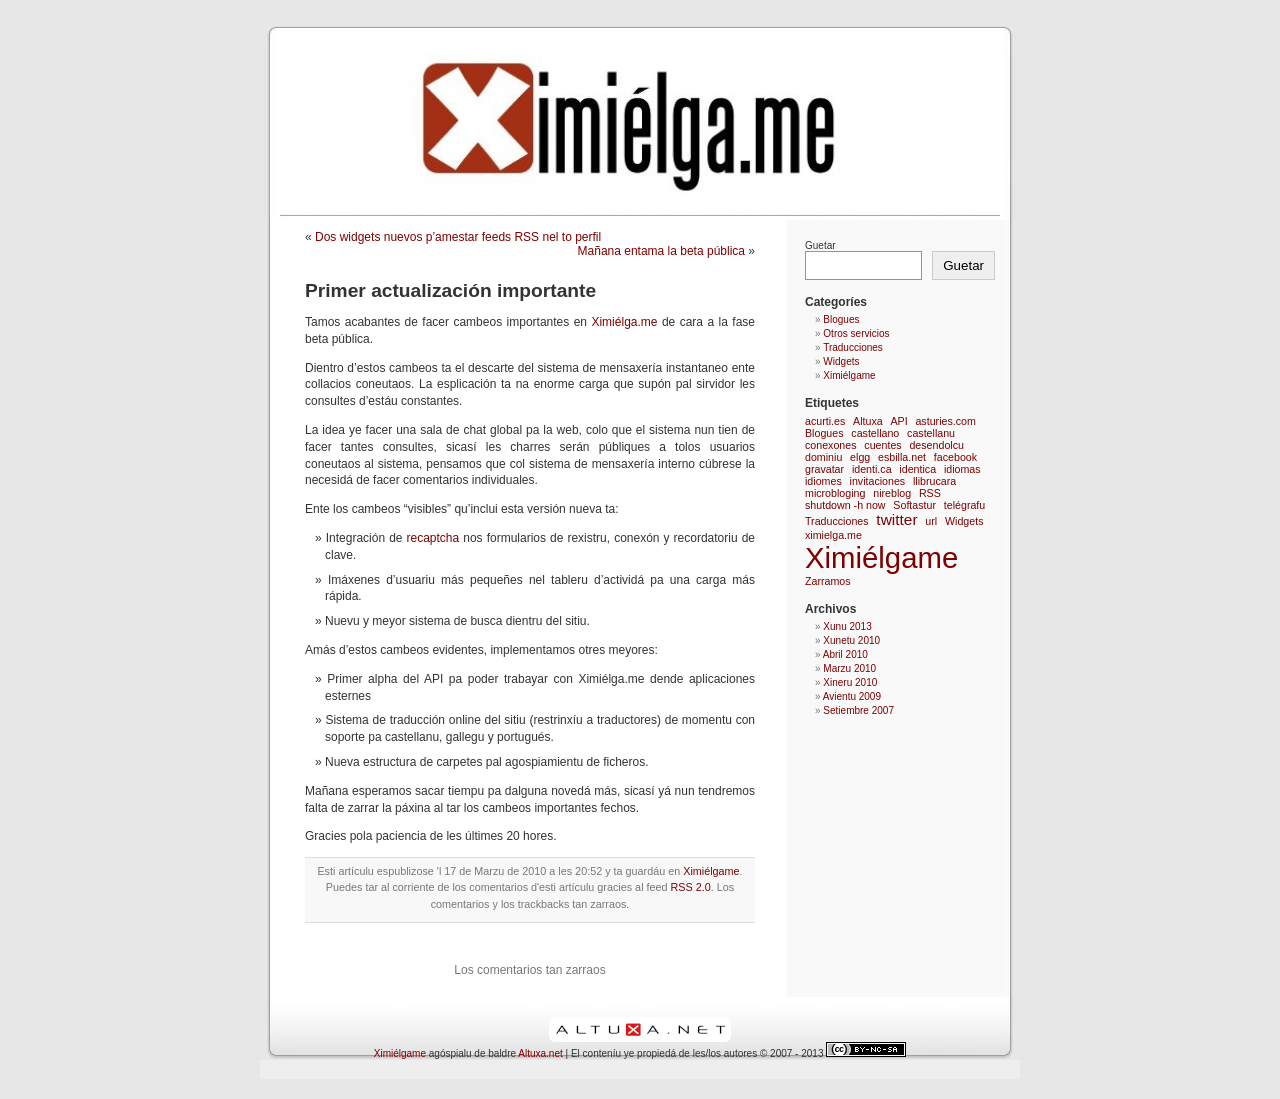 This screenshot has height=1099, width=1280. What do you see at coordinates (945, 421) in the screenshot?
I see `asturies.com [asturies.com (1 elementu)]` at bounding box center [945, 421].